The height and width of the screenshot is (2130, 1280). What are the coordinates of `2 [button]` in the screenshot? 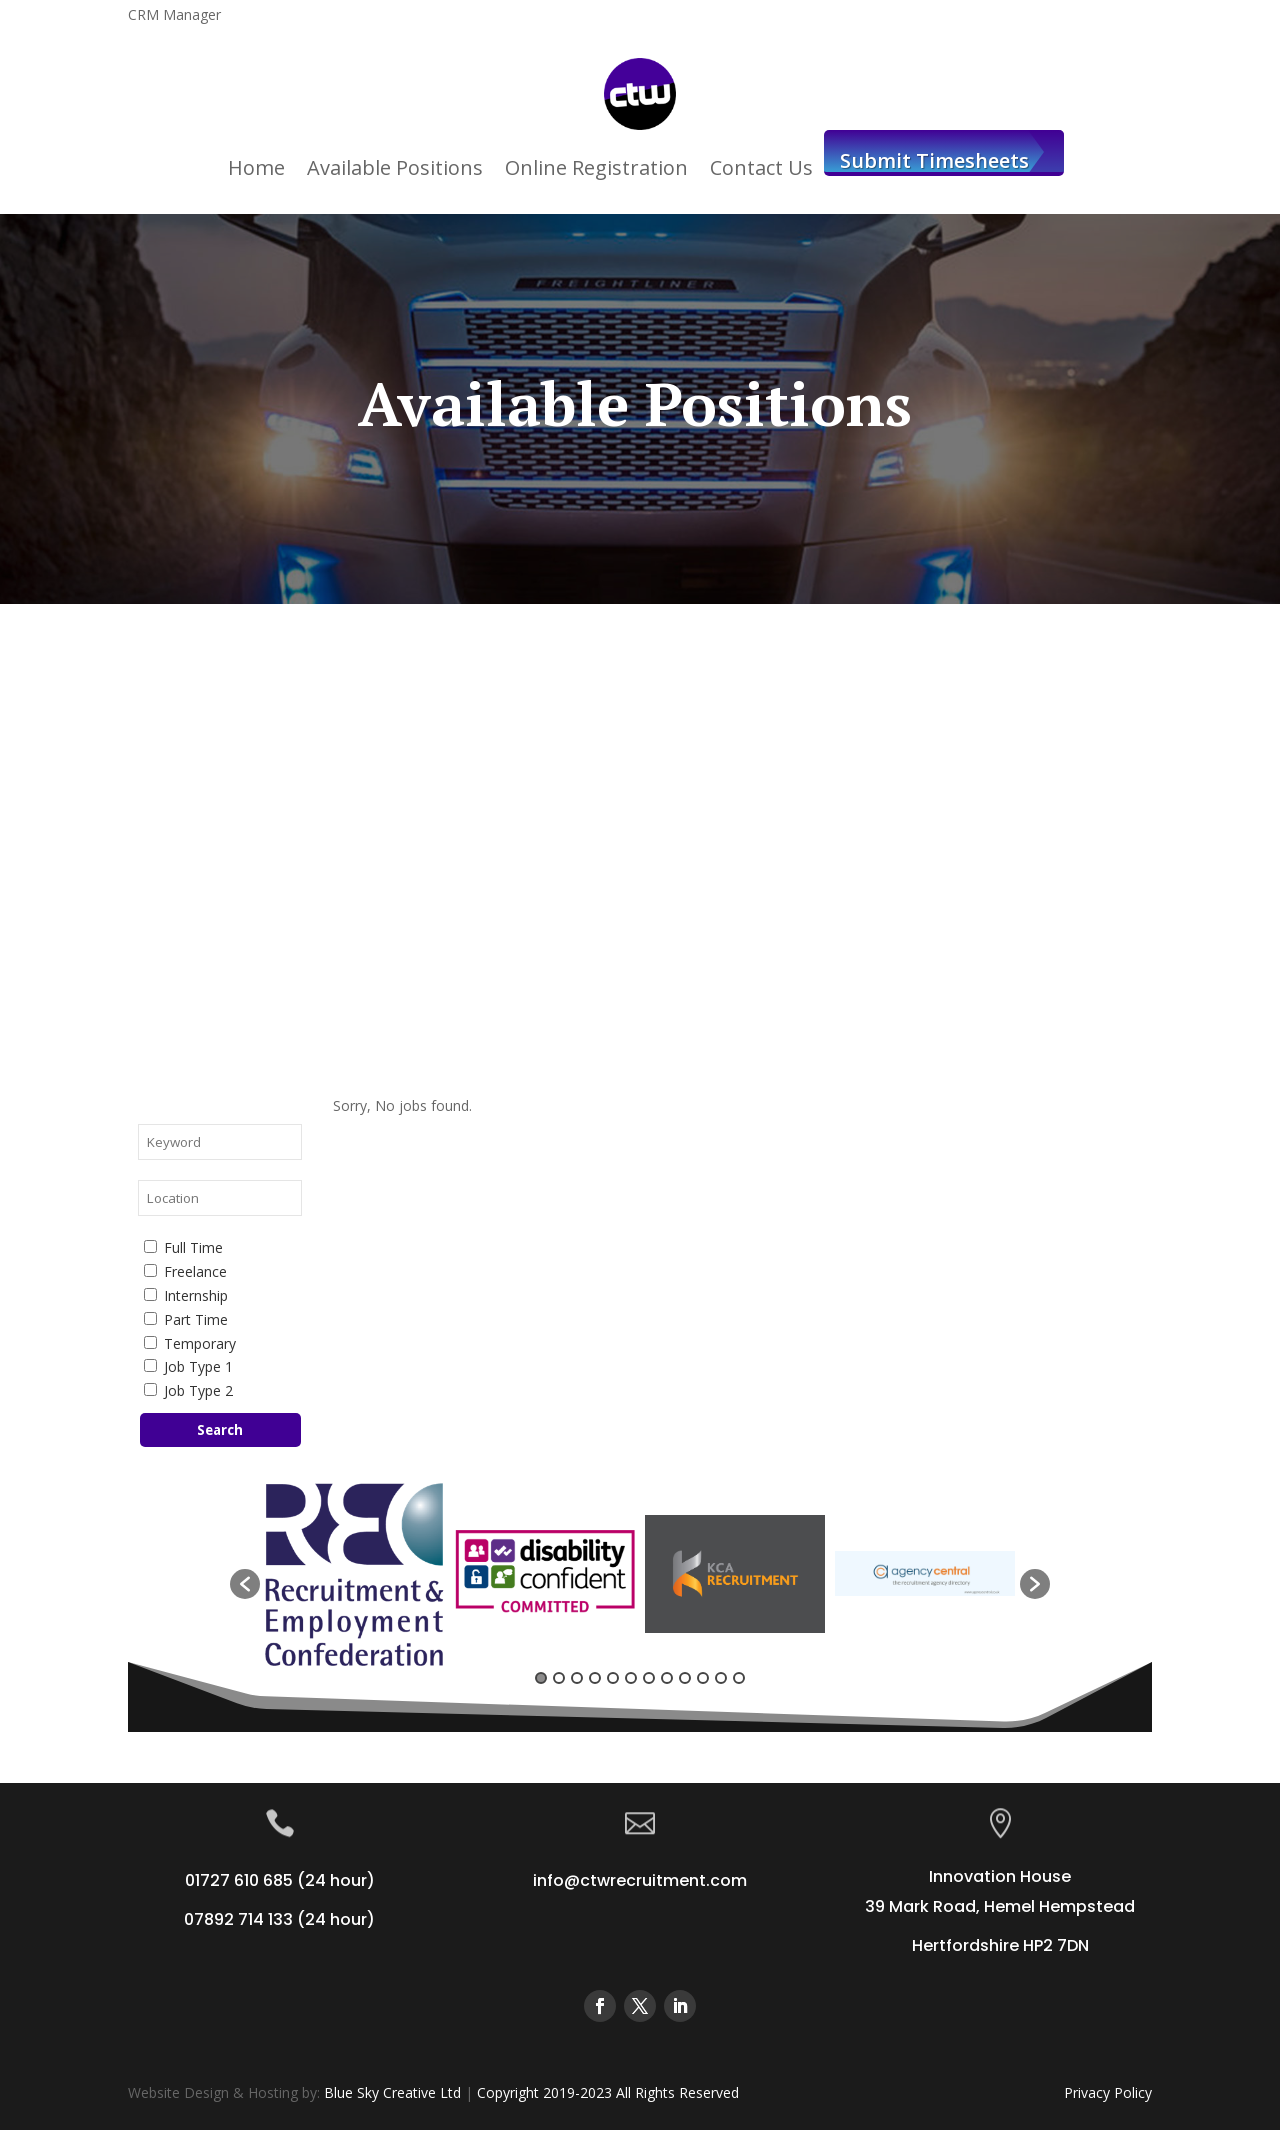 It's located at (559, 1678).